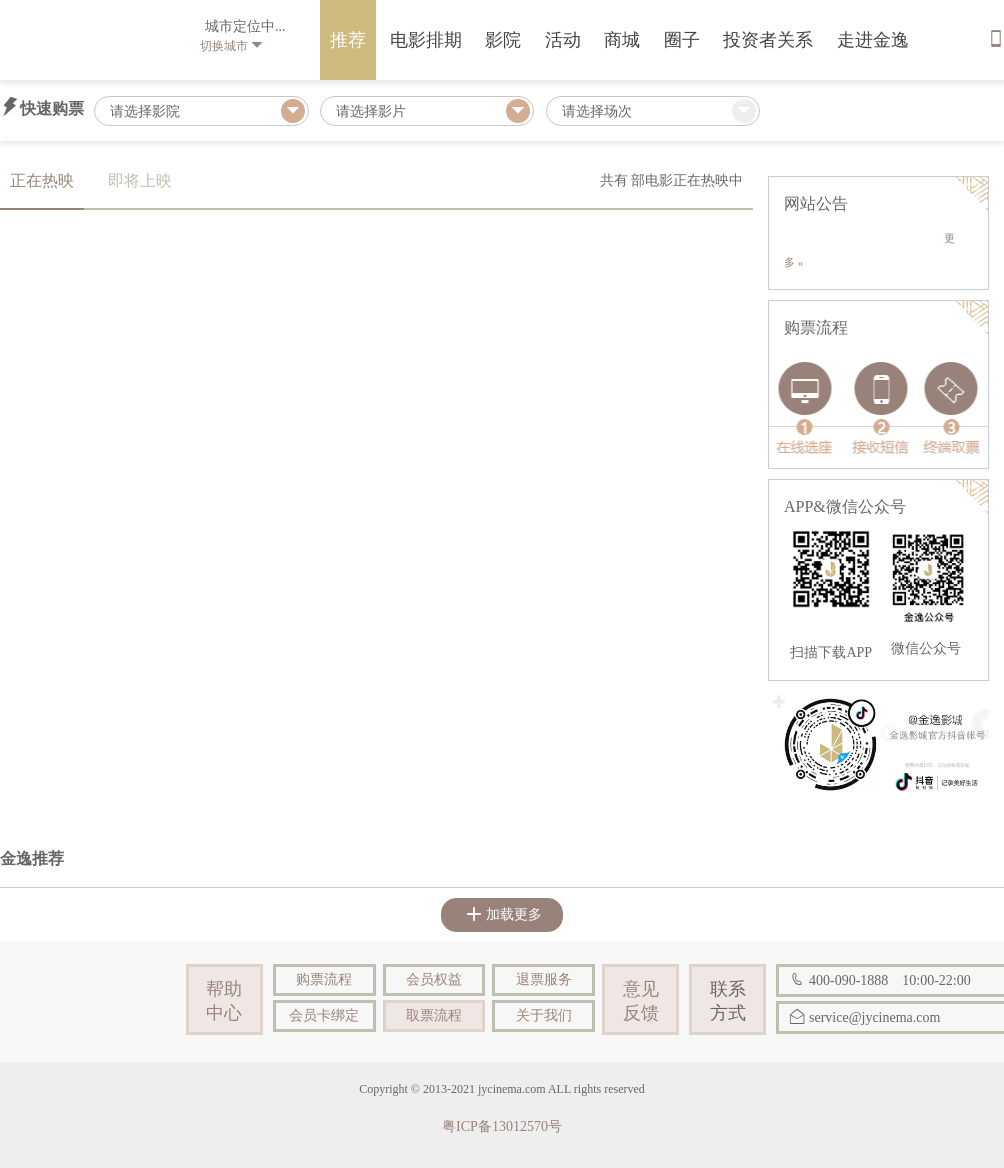 The image size is (1004, 1168). Describe the element at coordinates (502, 1126) in the screenshot. I see `粤ICP备13012570号` at that location.